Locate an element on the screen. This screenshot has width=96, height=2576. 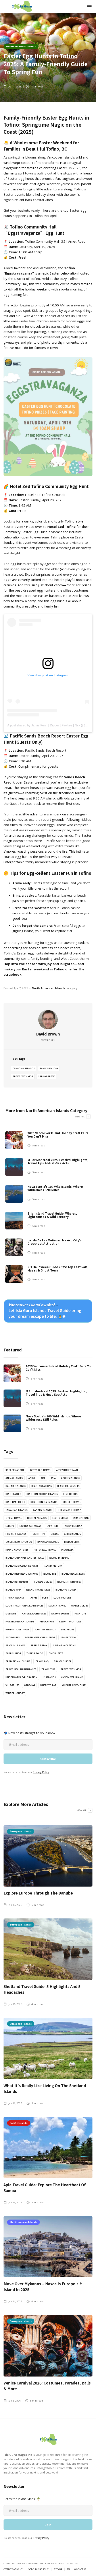
Village Life is located at coordinates (12, 1685).